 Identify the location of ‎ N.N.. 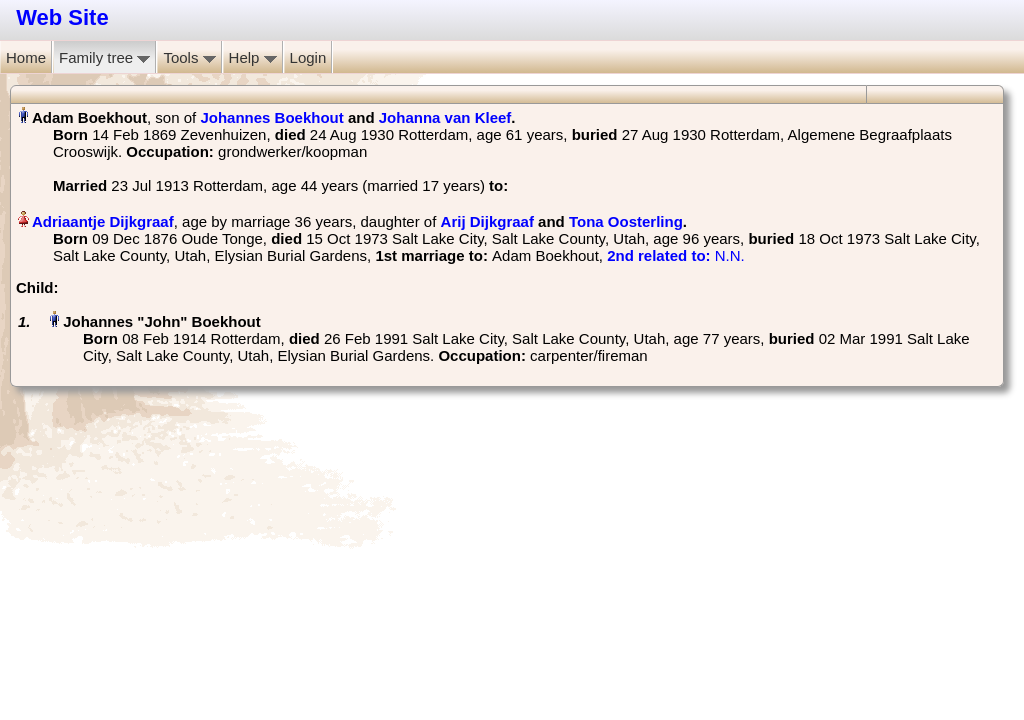
(676, 255).